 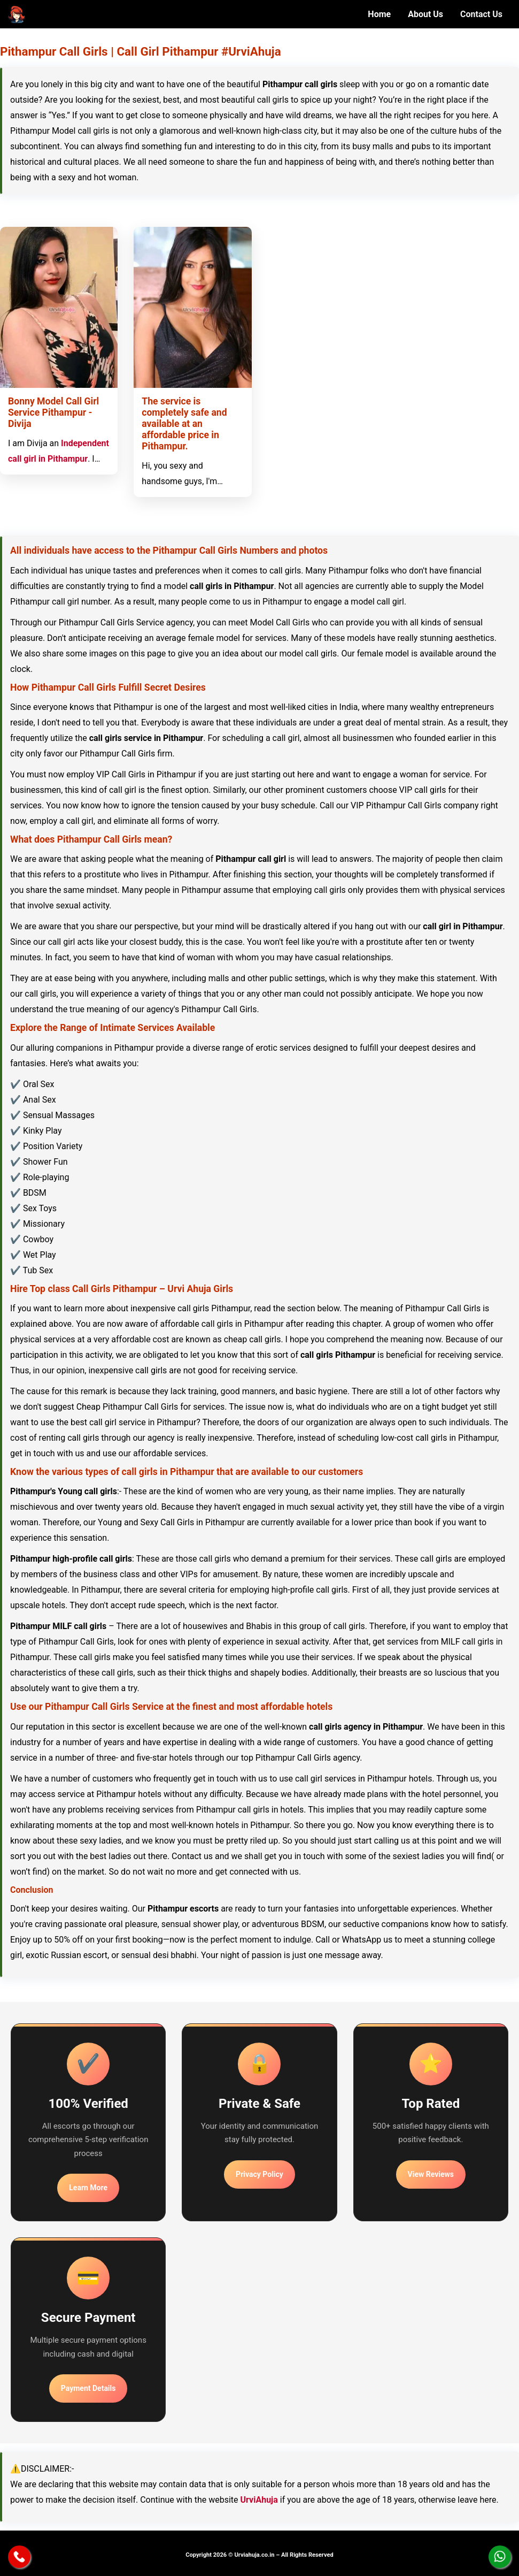 What do you see at coordinates (425, 14) in the screenshot?
I see `About Us` at bounding box center [425, 14].